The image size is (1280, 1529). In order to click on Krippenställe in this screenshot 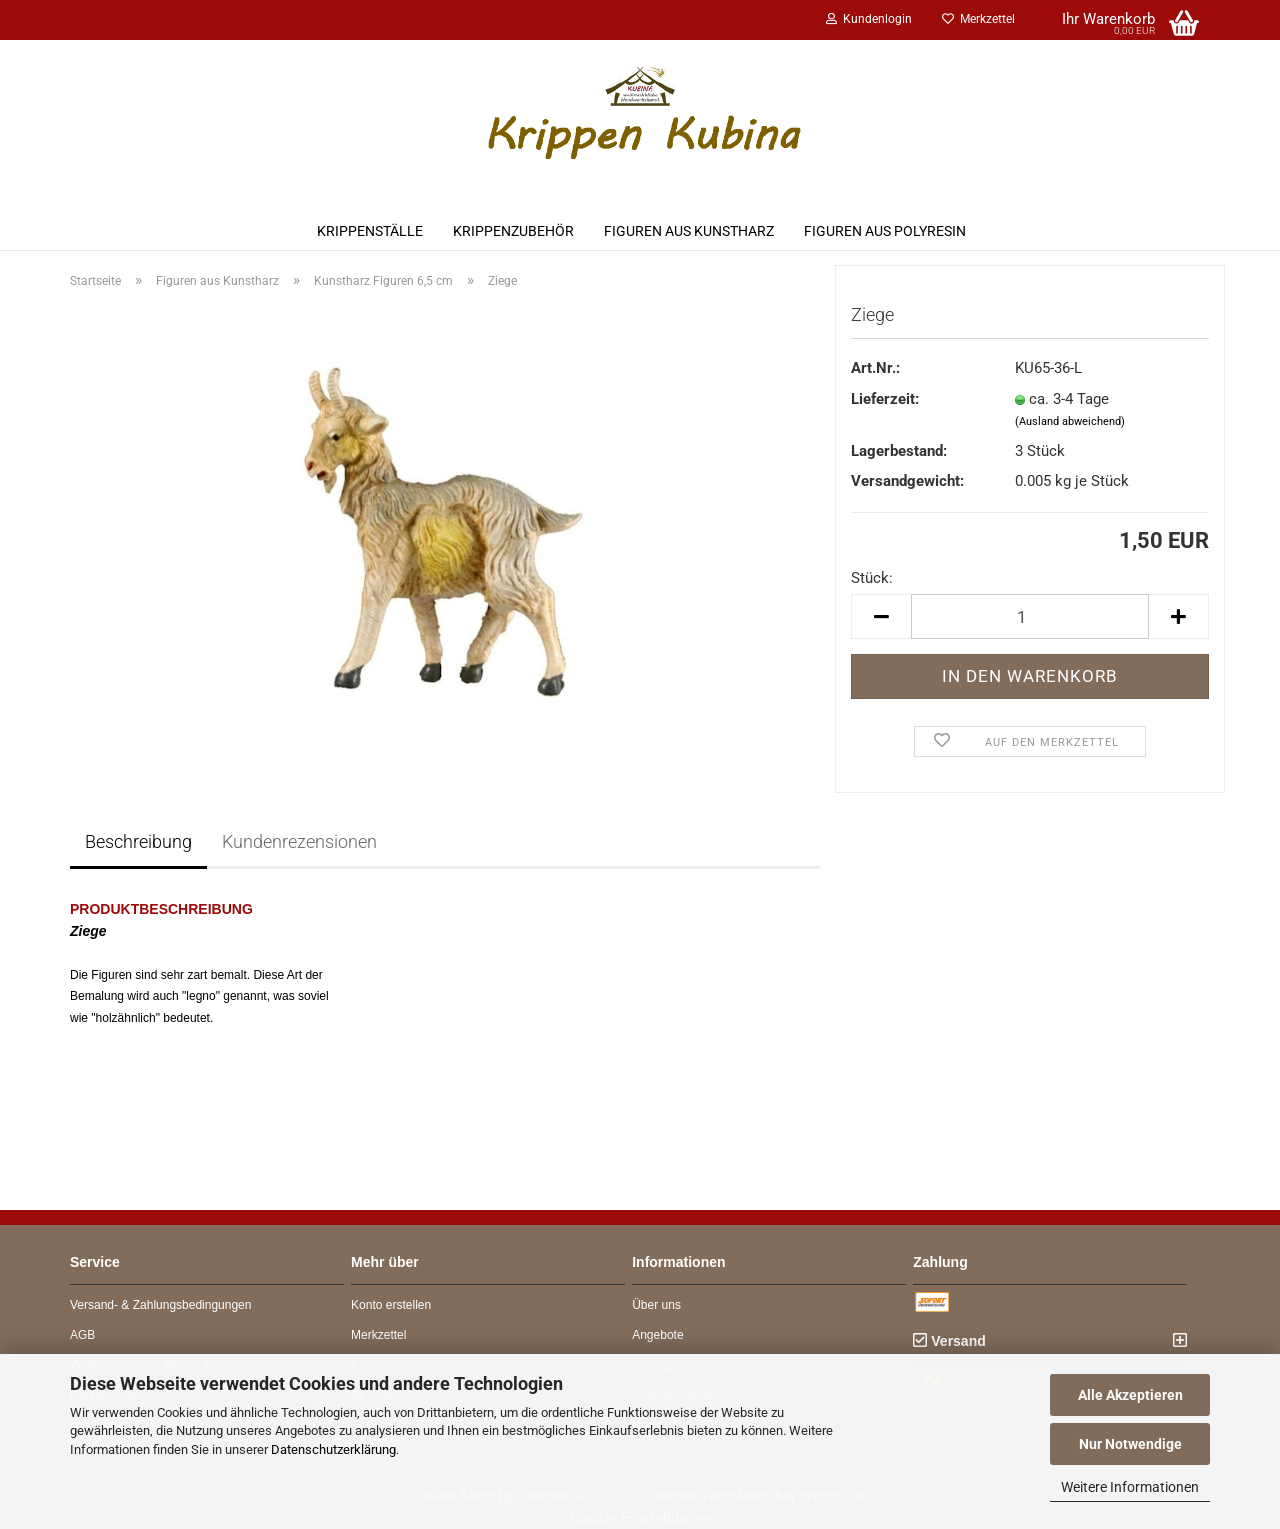, I will do `click(370, 231)`.